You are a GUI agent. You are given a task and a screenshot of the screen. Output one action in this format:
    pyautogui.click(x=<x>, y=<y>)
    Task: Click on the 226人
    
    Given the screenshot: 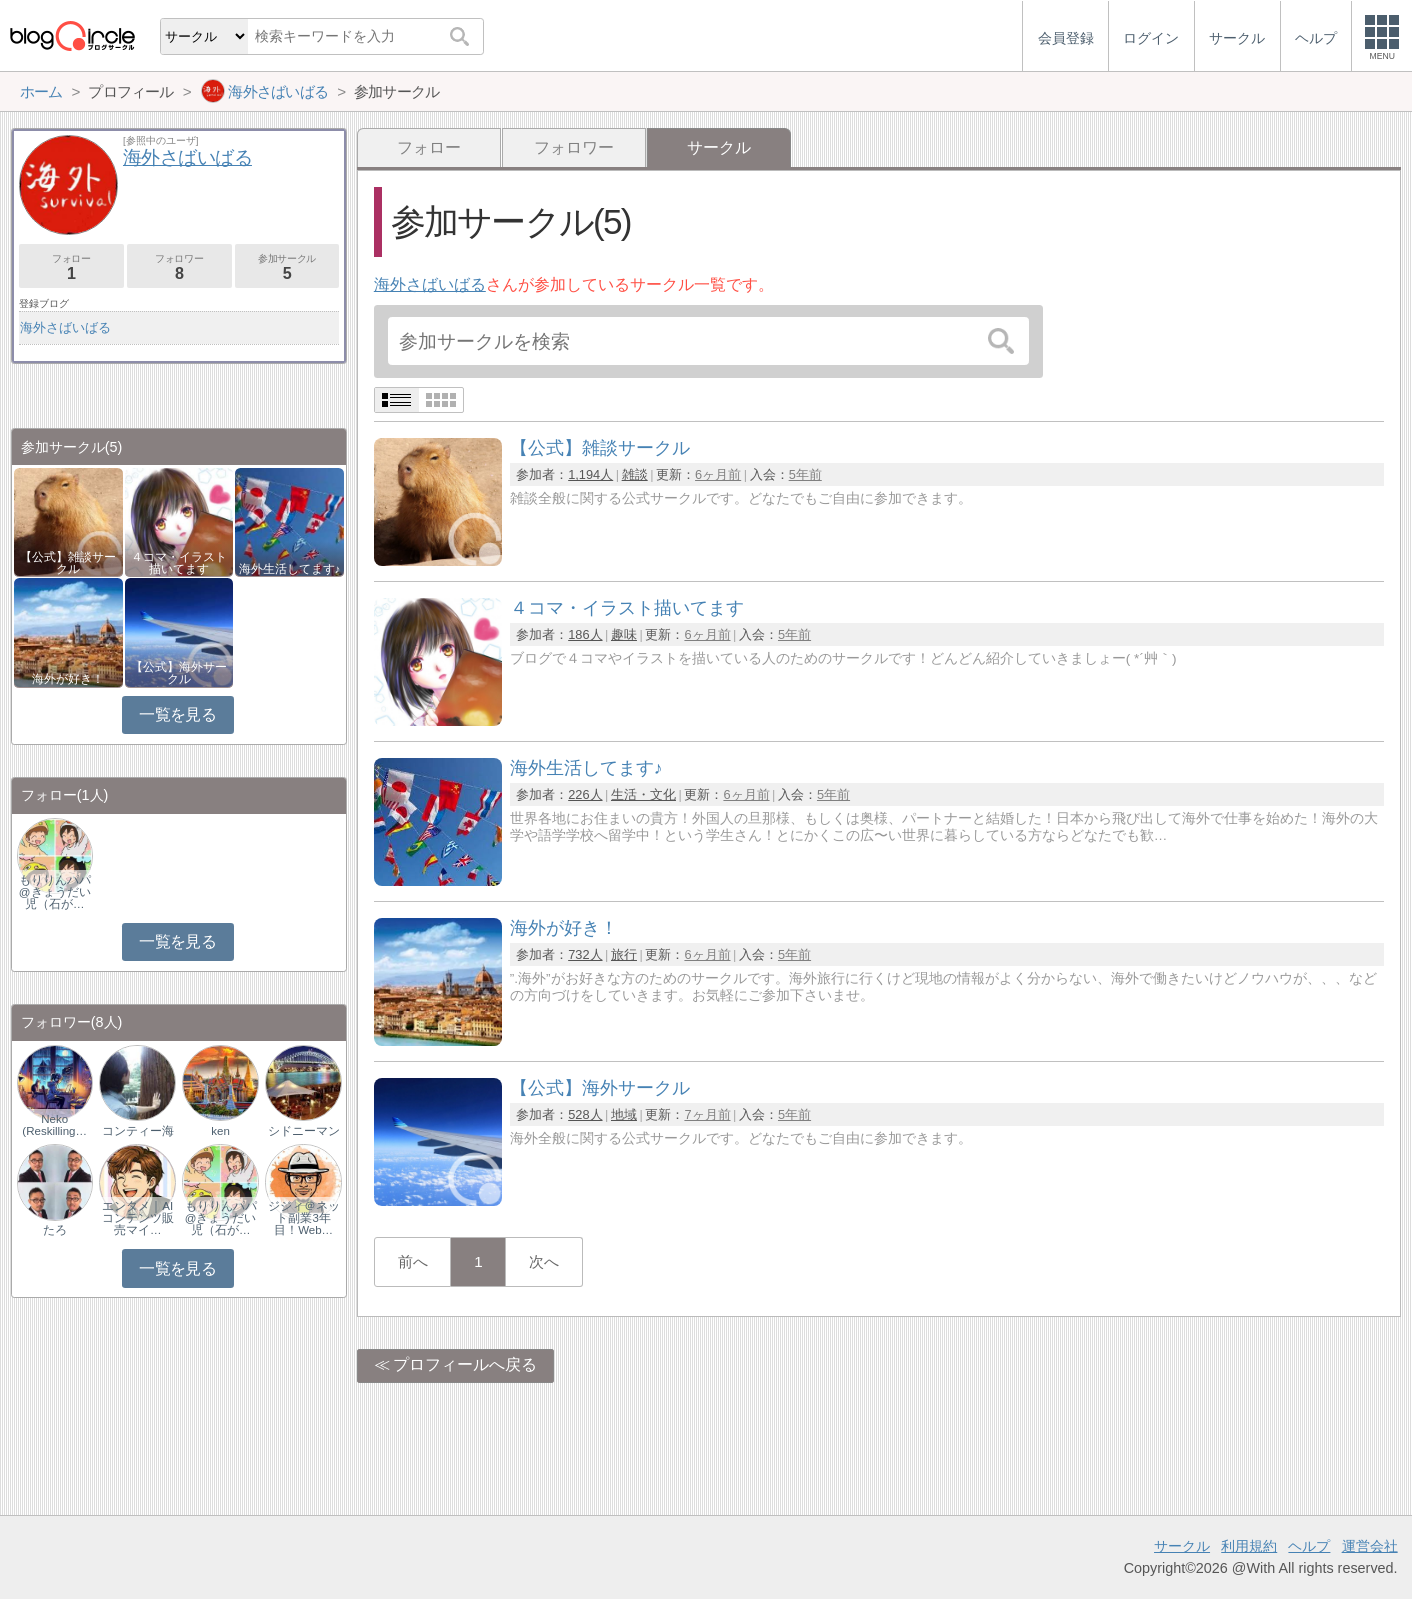 What is the action you would take?
    pyautogui.click(x=585, y=794)
    